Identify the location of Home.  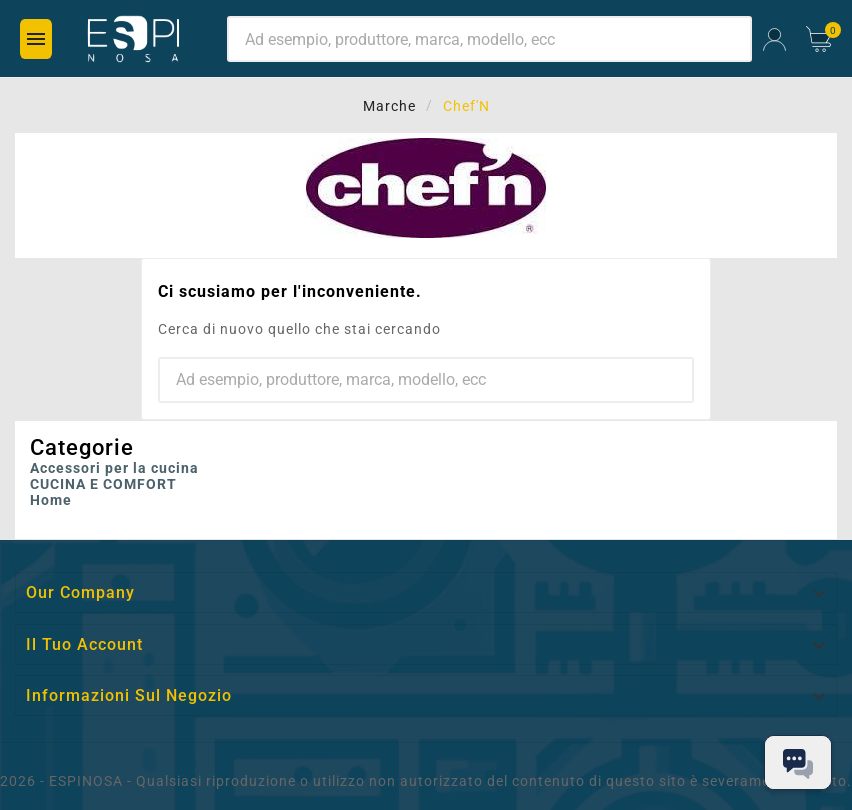
(51, 500).